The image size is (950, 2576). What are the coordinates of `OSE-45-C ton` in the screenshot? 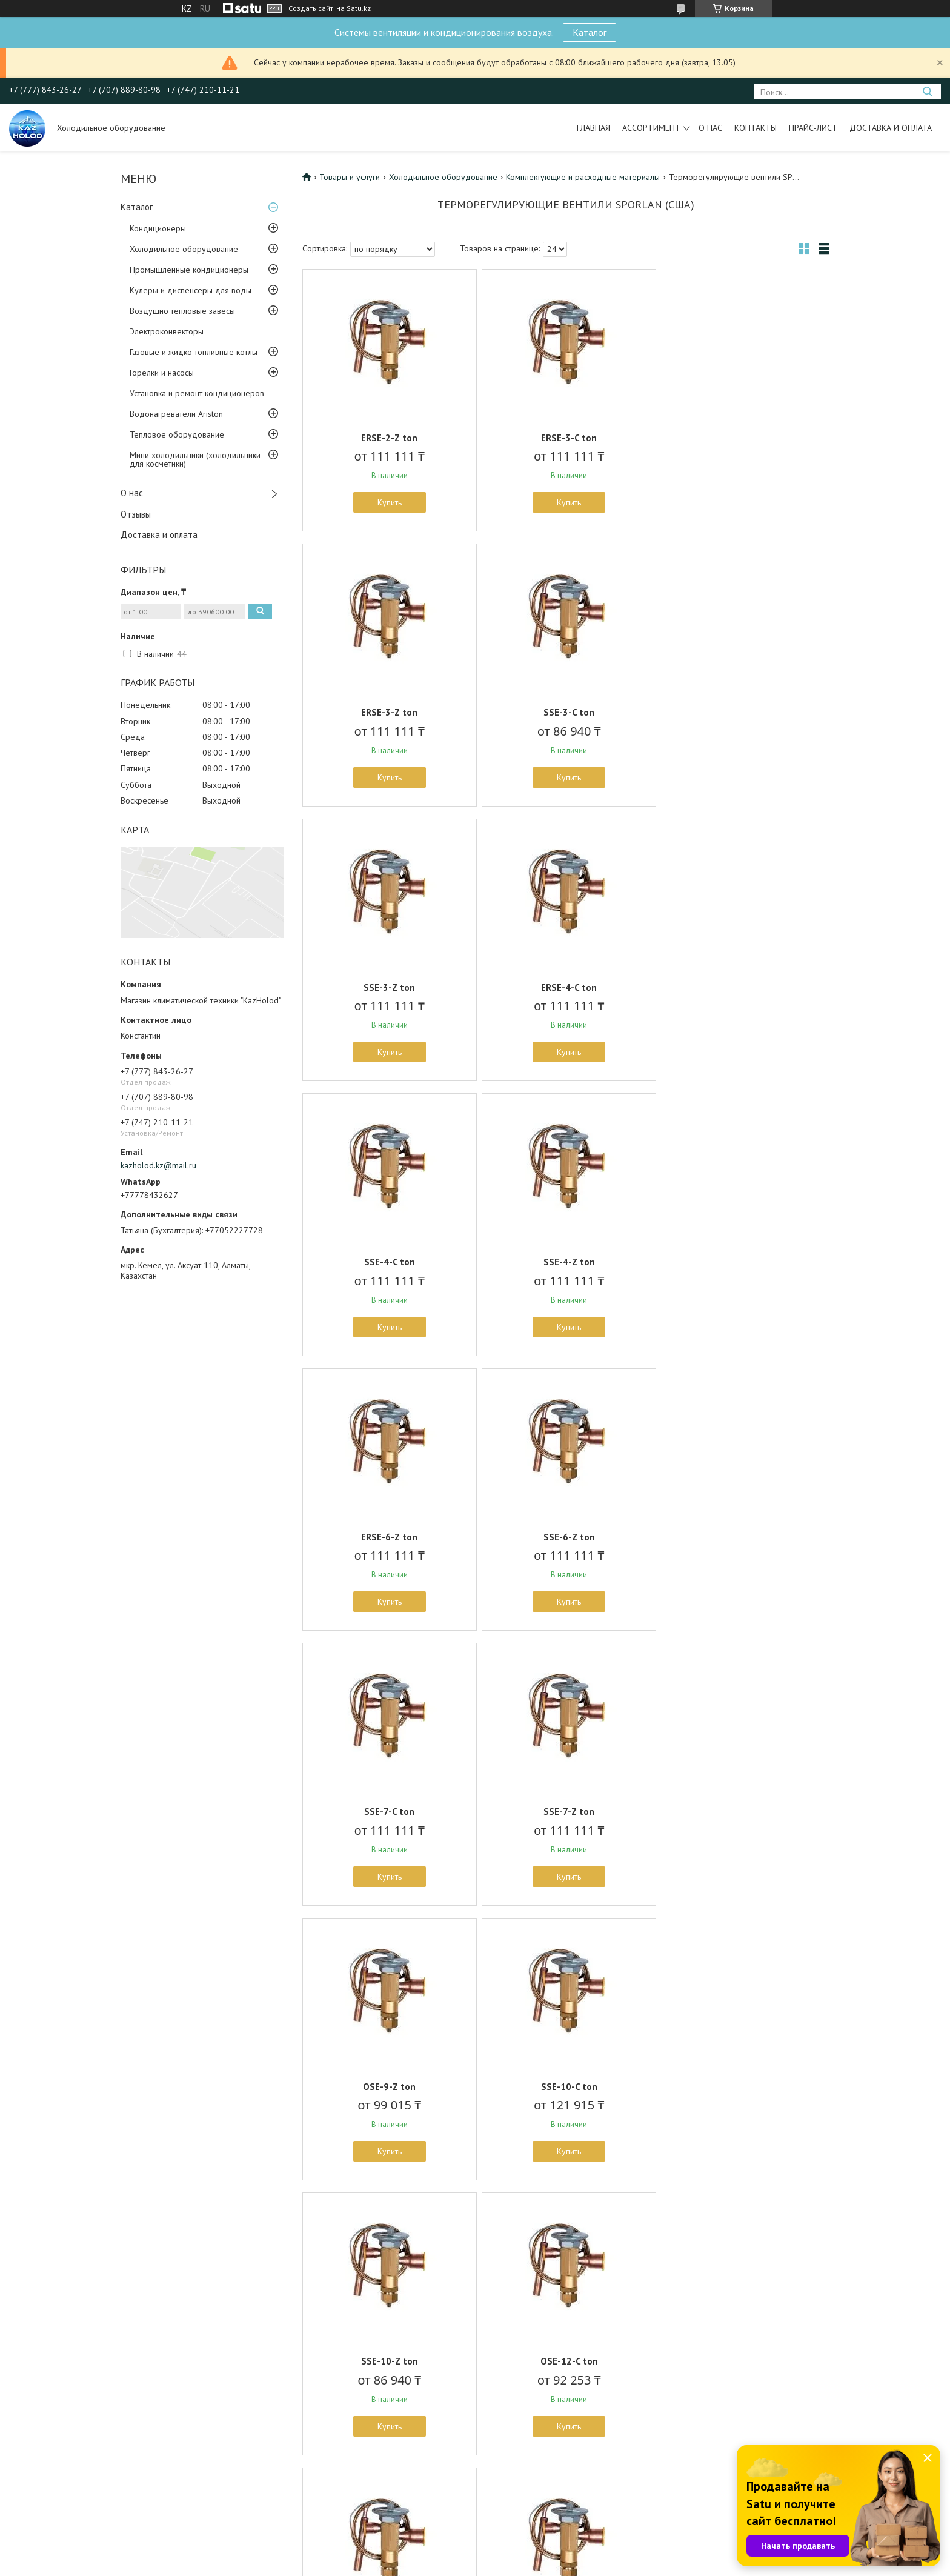 It's located at (388, 2361).